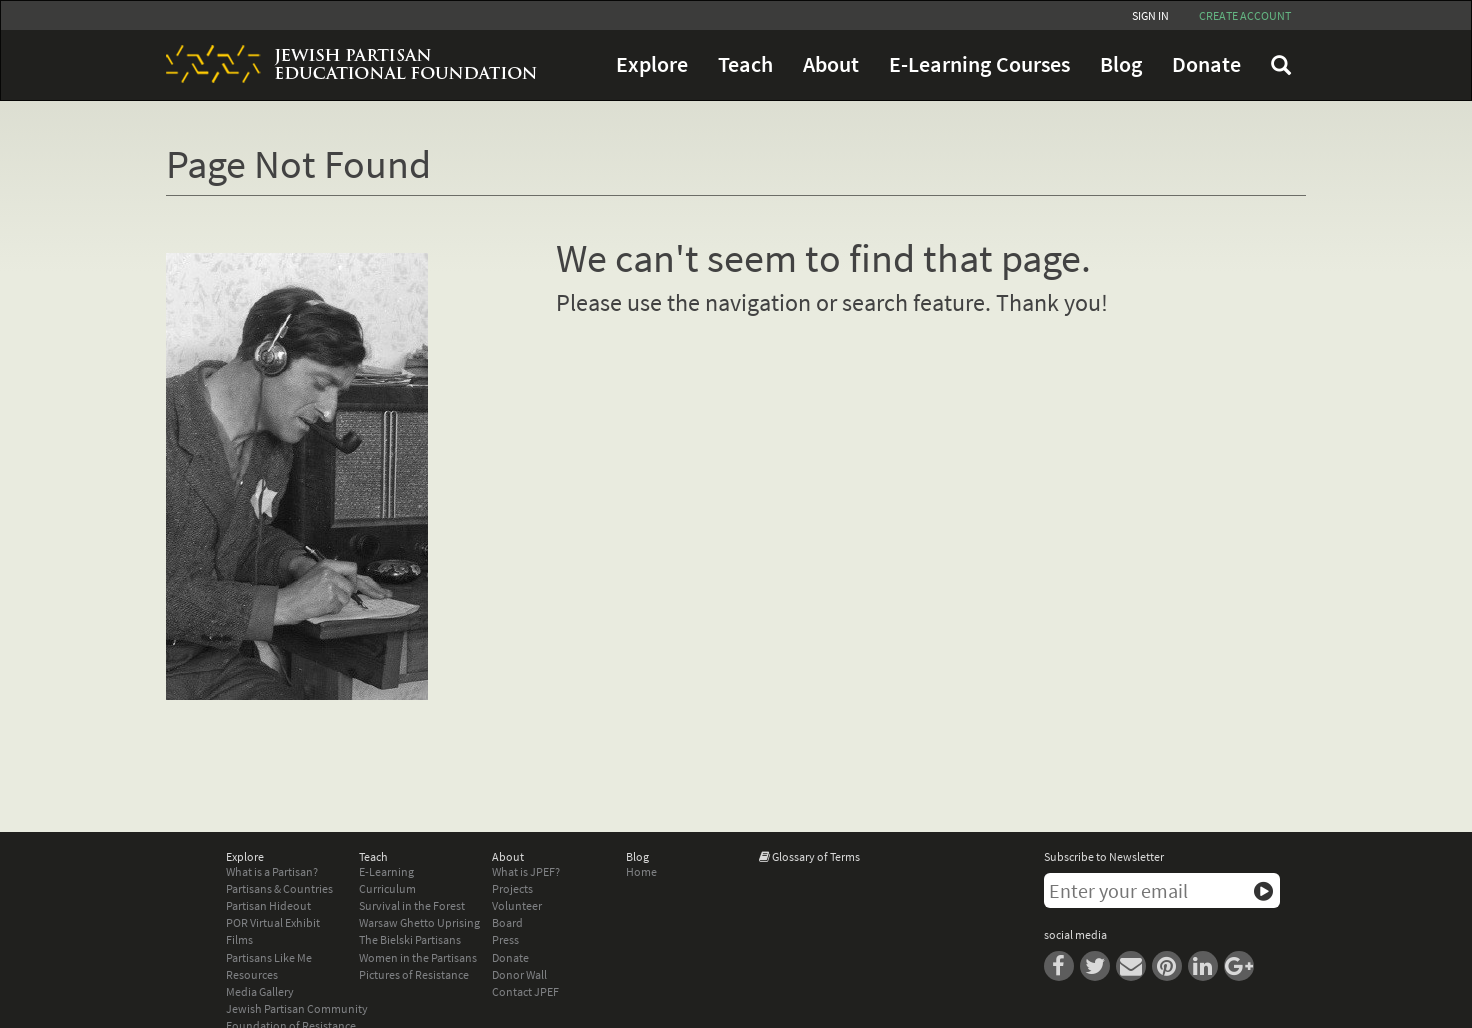 Image resolution: width=1472 pixels, height=1028 pixels. I want to click on Donor Wall, so click(519, 974).